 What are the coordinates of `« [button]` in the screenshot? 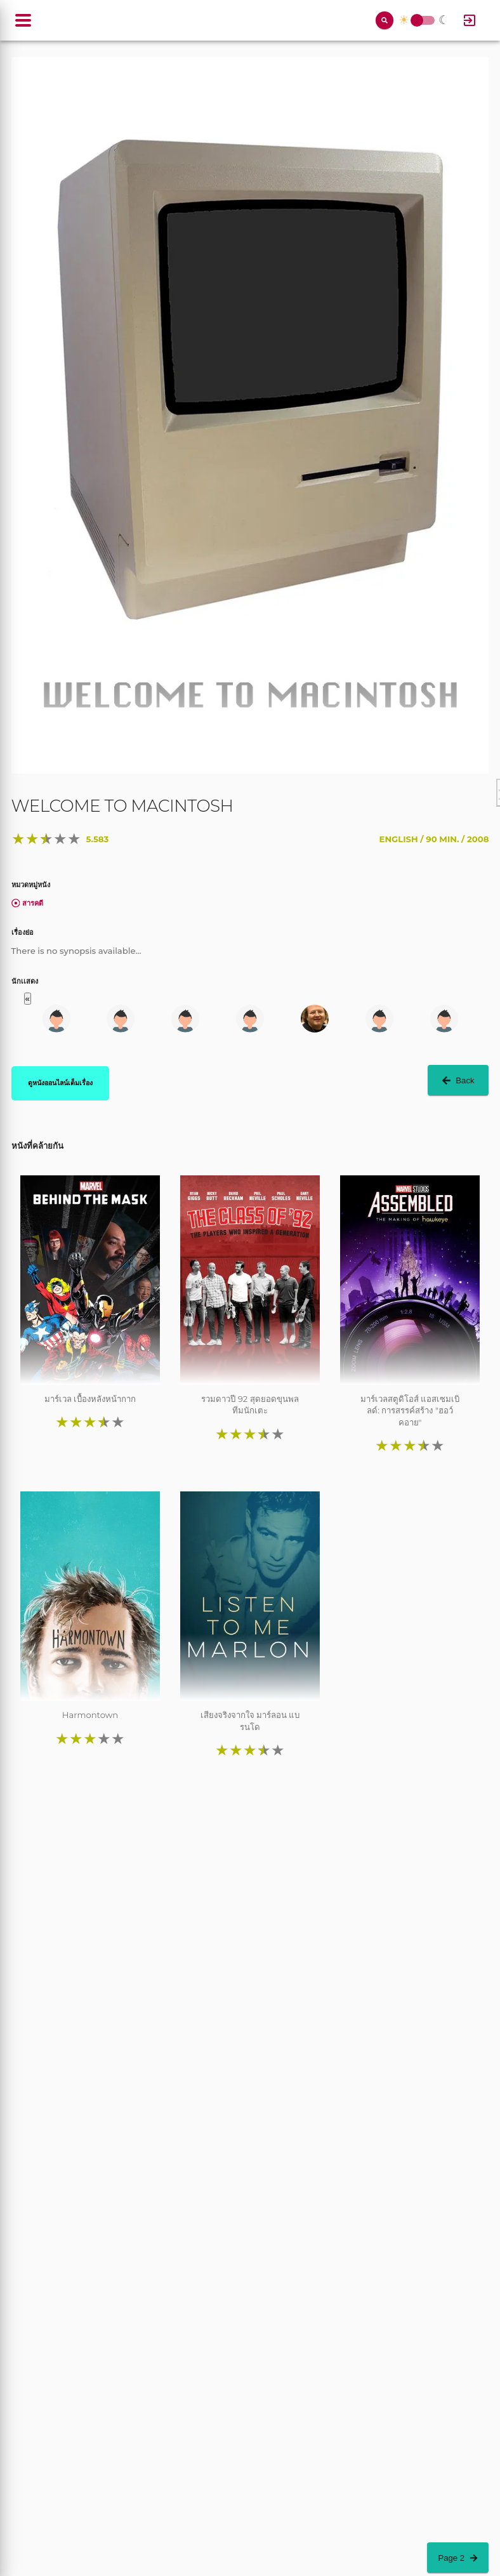 It's located at (27, 998).